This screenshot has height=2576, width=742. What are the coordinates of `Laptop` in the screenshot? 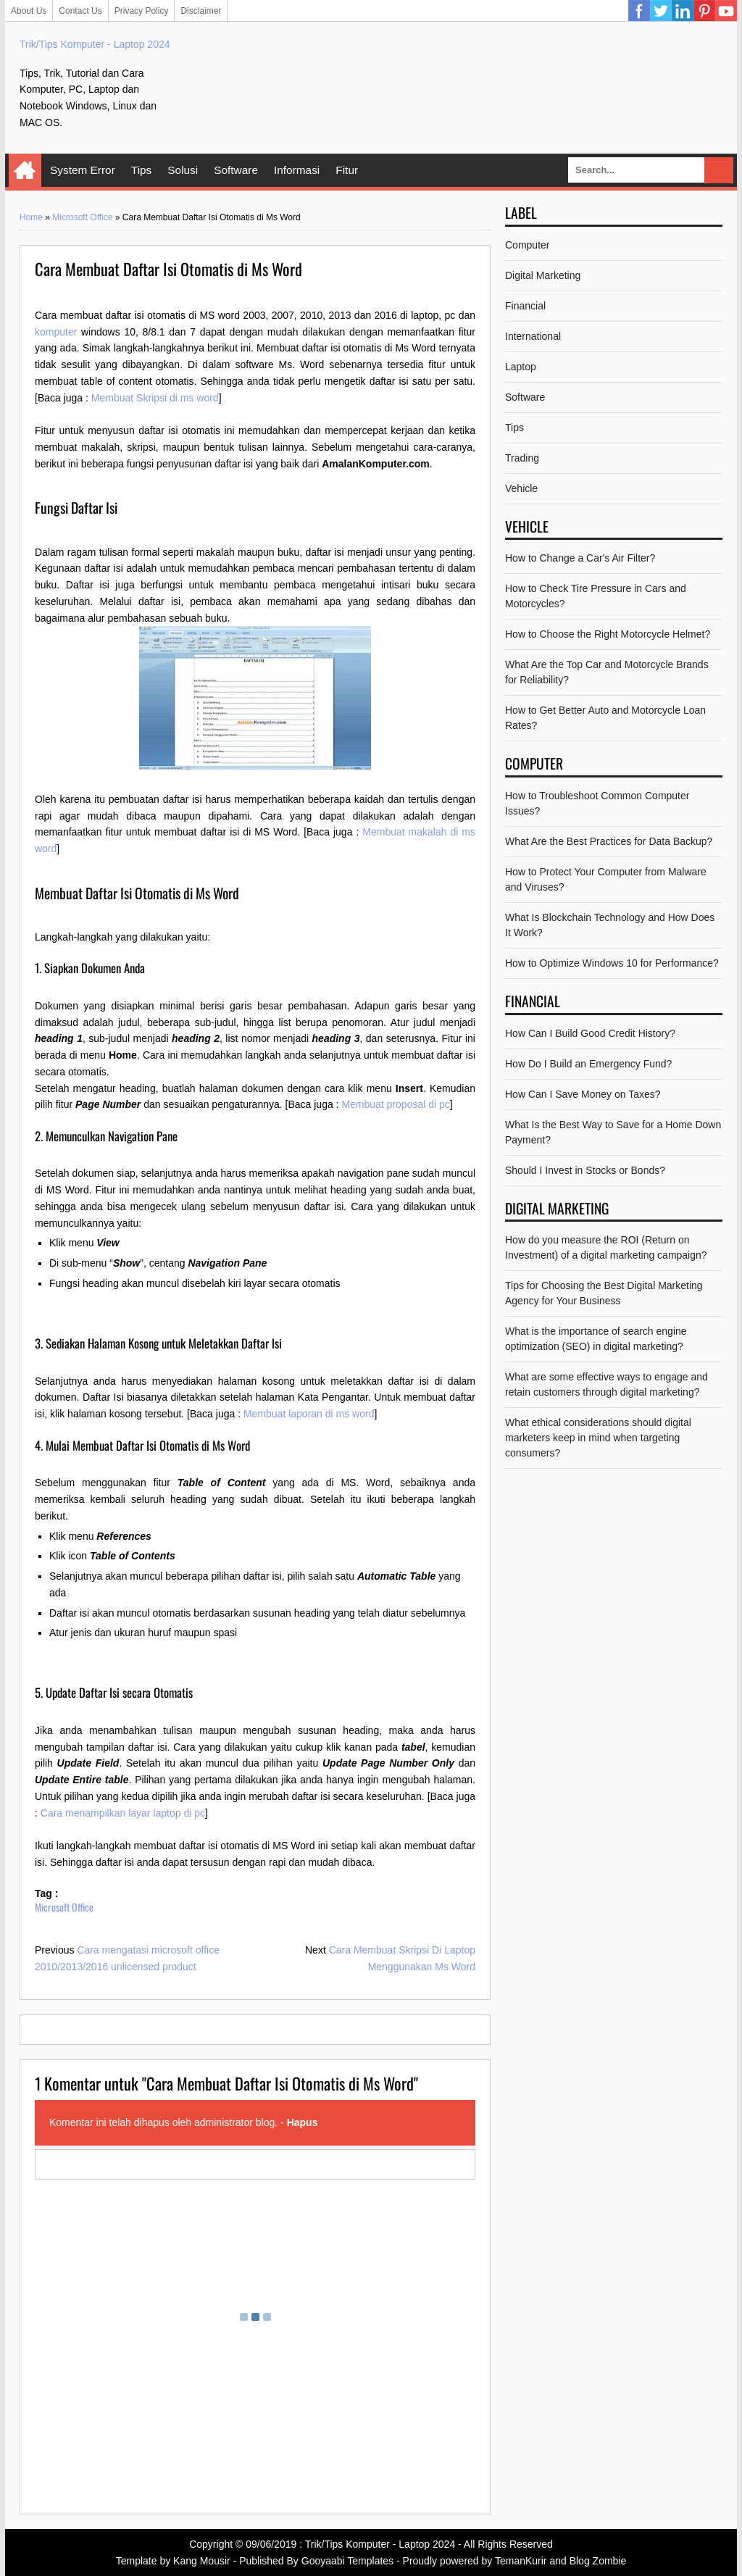 It's located at (520, 366).